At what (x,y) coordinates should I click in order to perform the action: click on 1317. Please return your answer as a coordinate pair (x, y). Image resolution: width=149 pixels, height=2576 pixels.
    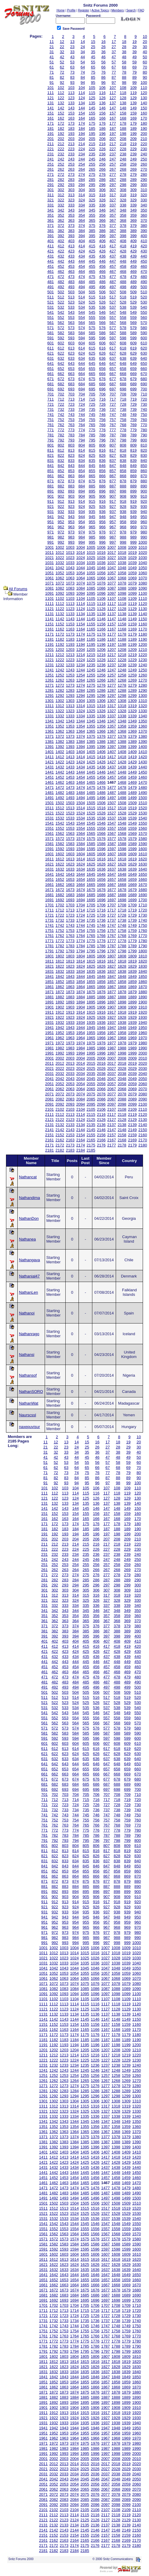
    Looking at the image, I should click on (111, 706).